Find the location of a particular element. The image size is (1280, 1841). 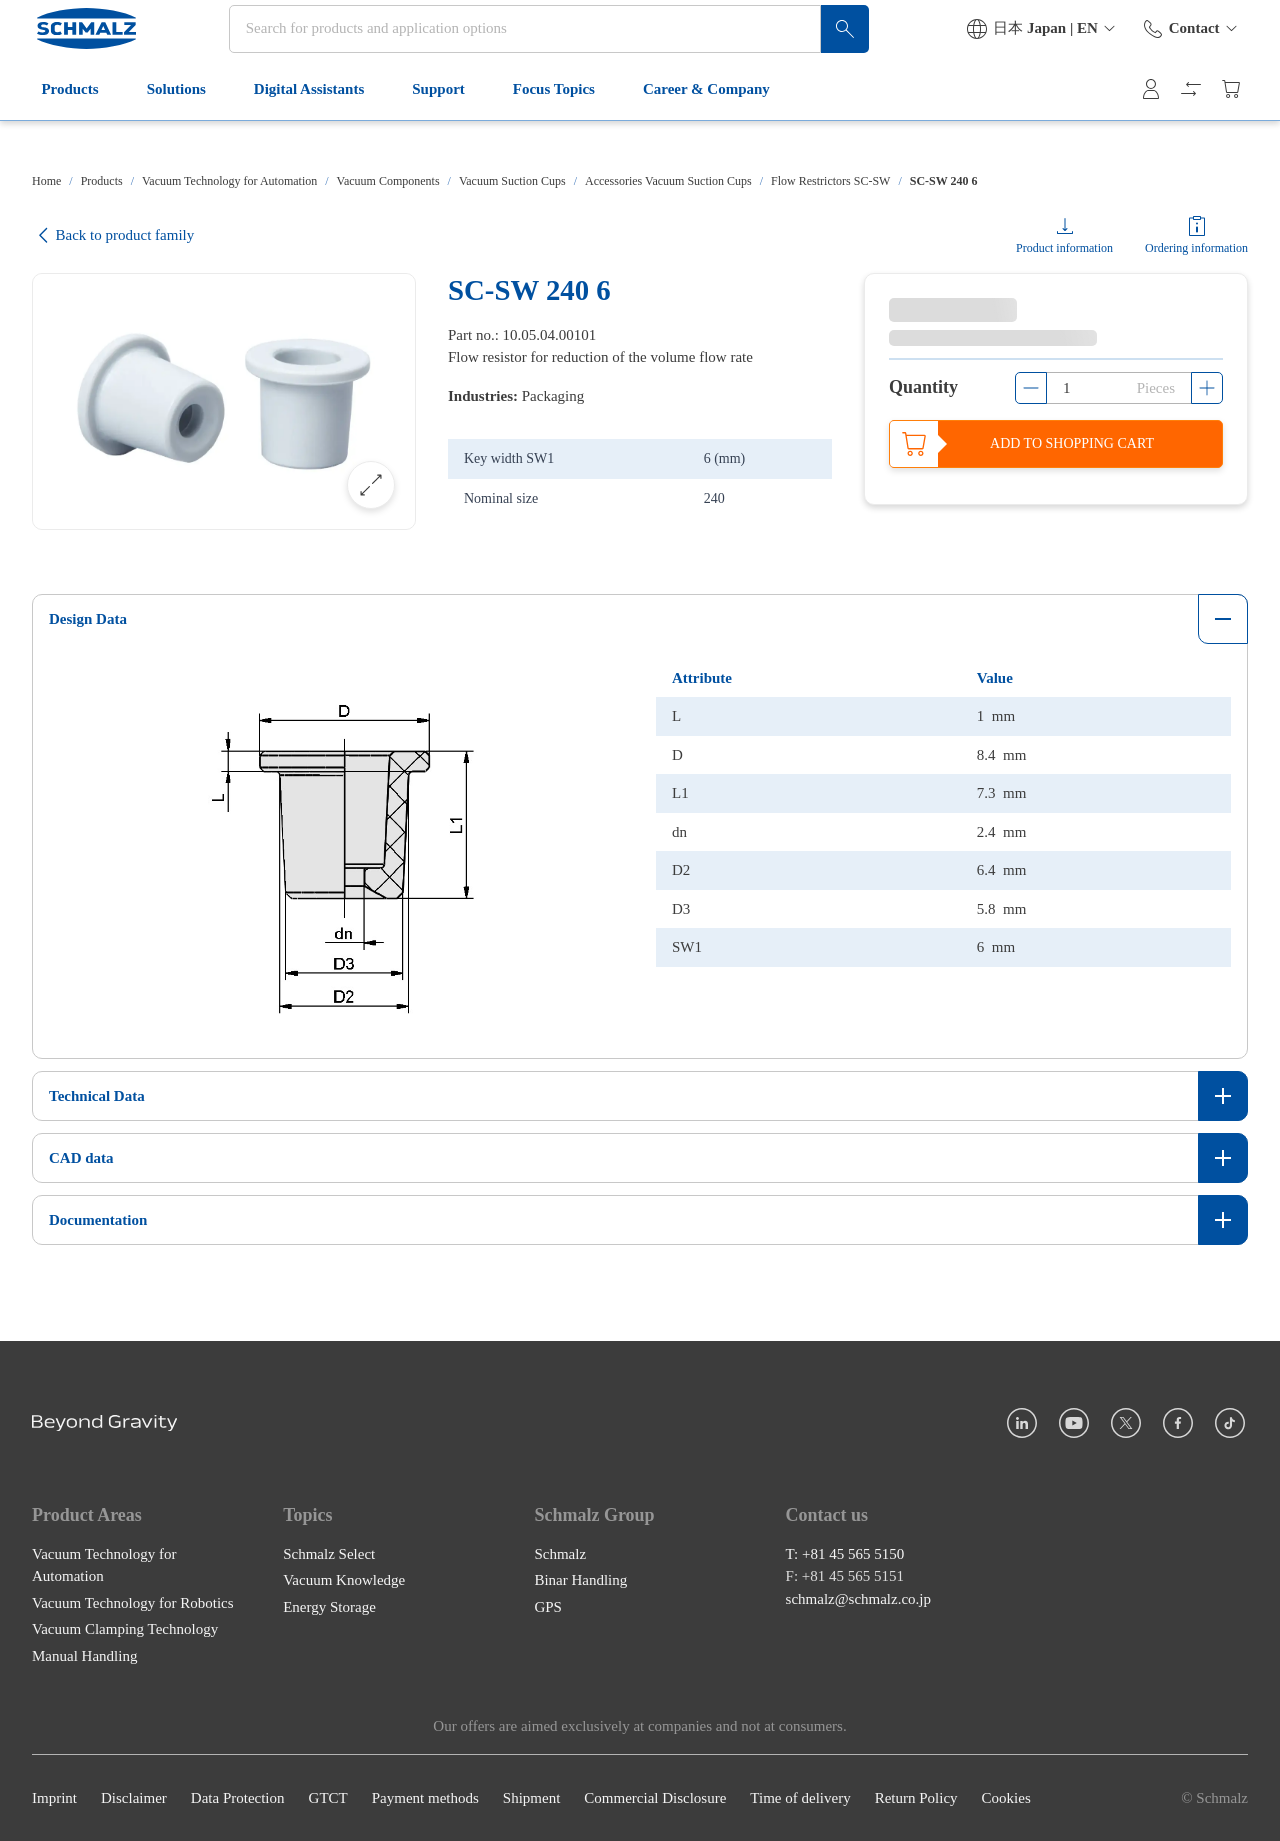

T: +81 45 565 5150 is located at coordinates (845, 1554).